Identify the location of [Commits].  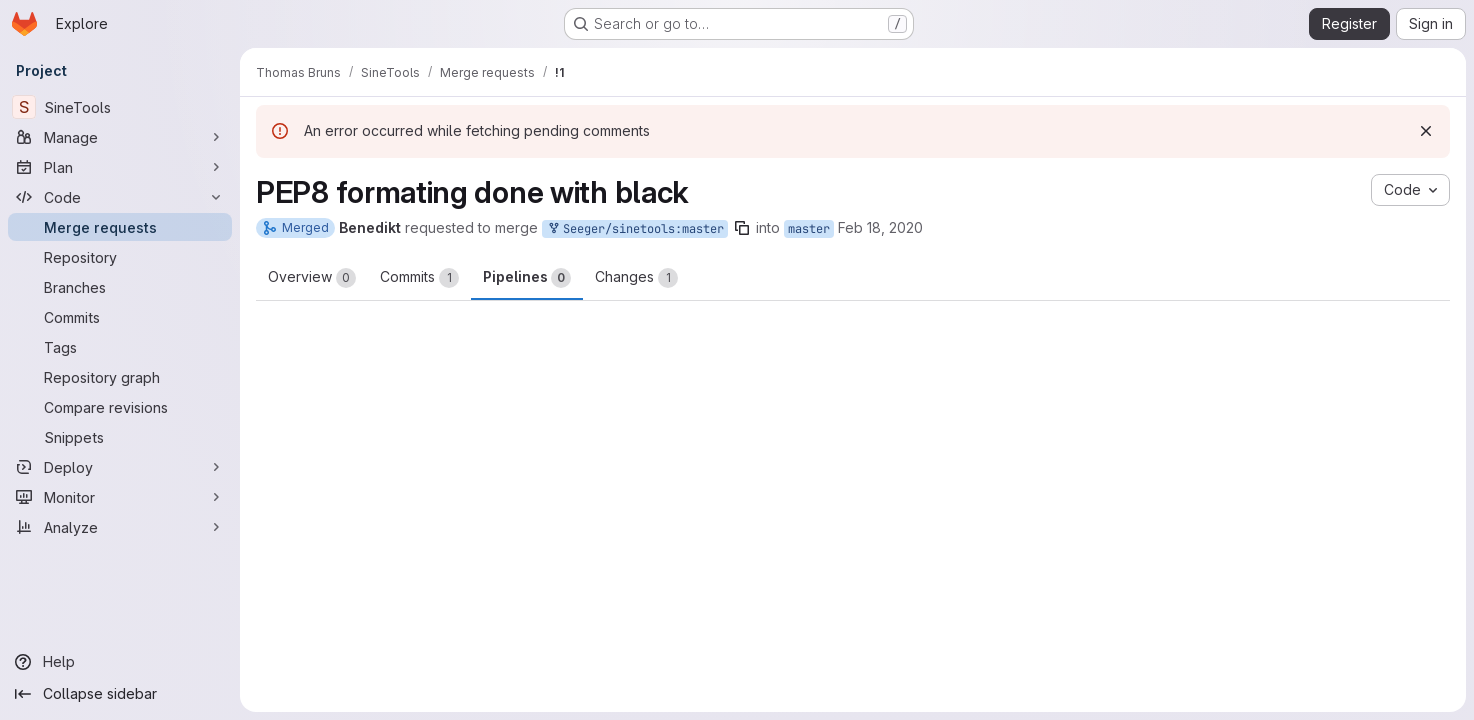
(120, 317).